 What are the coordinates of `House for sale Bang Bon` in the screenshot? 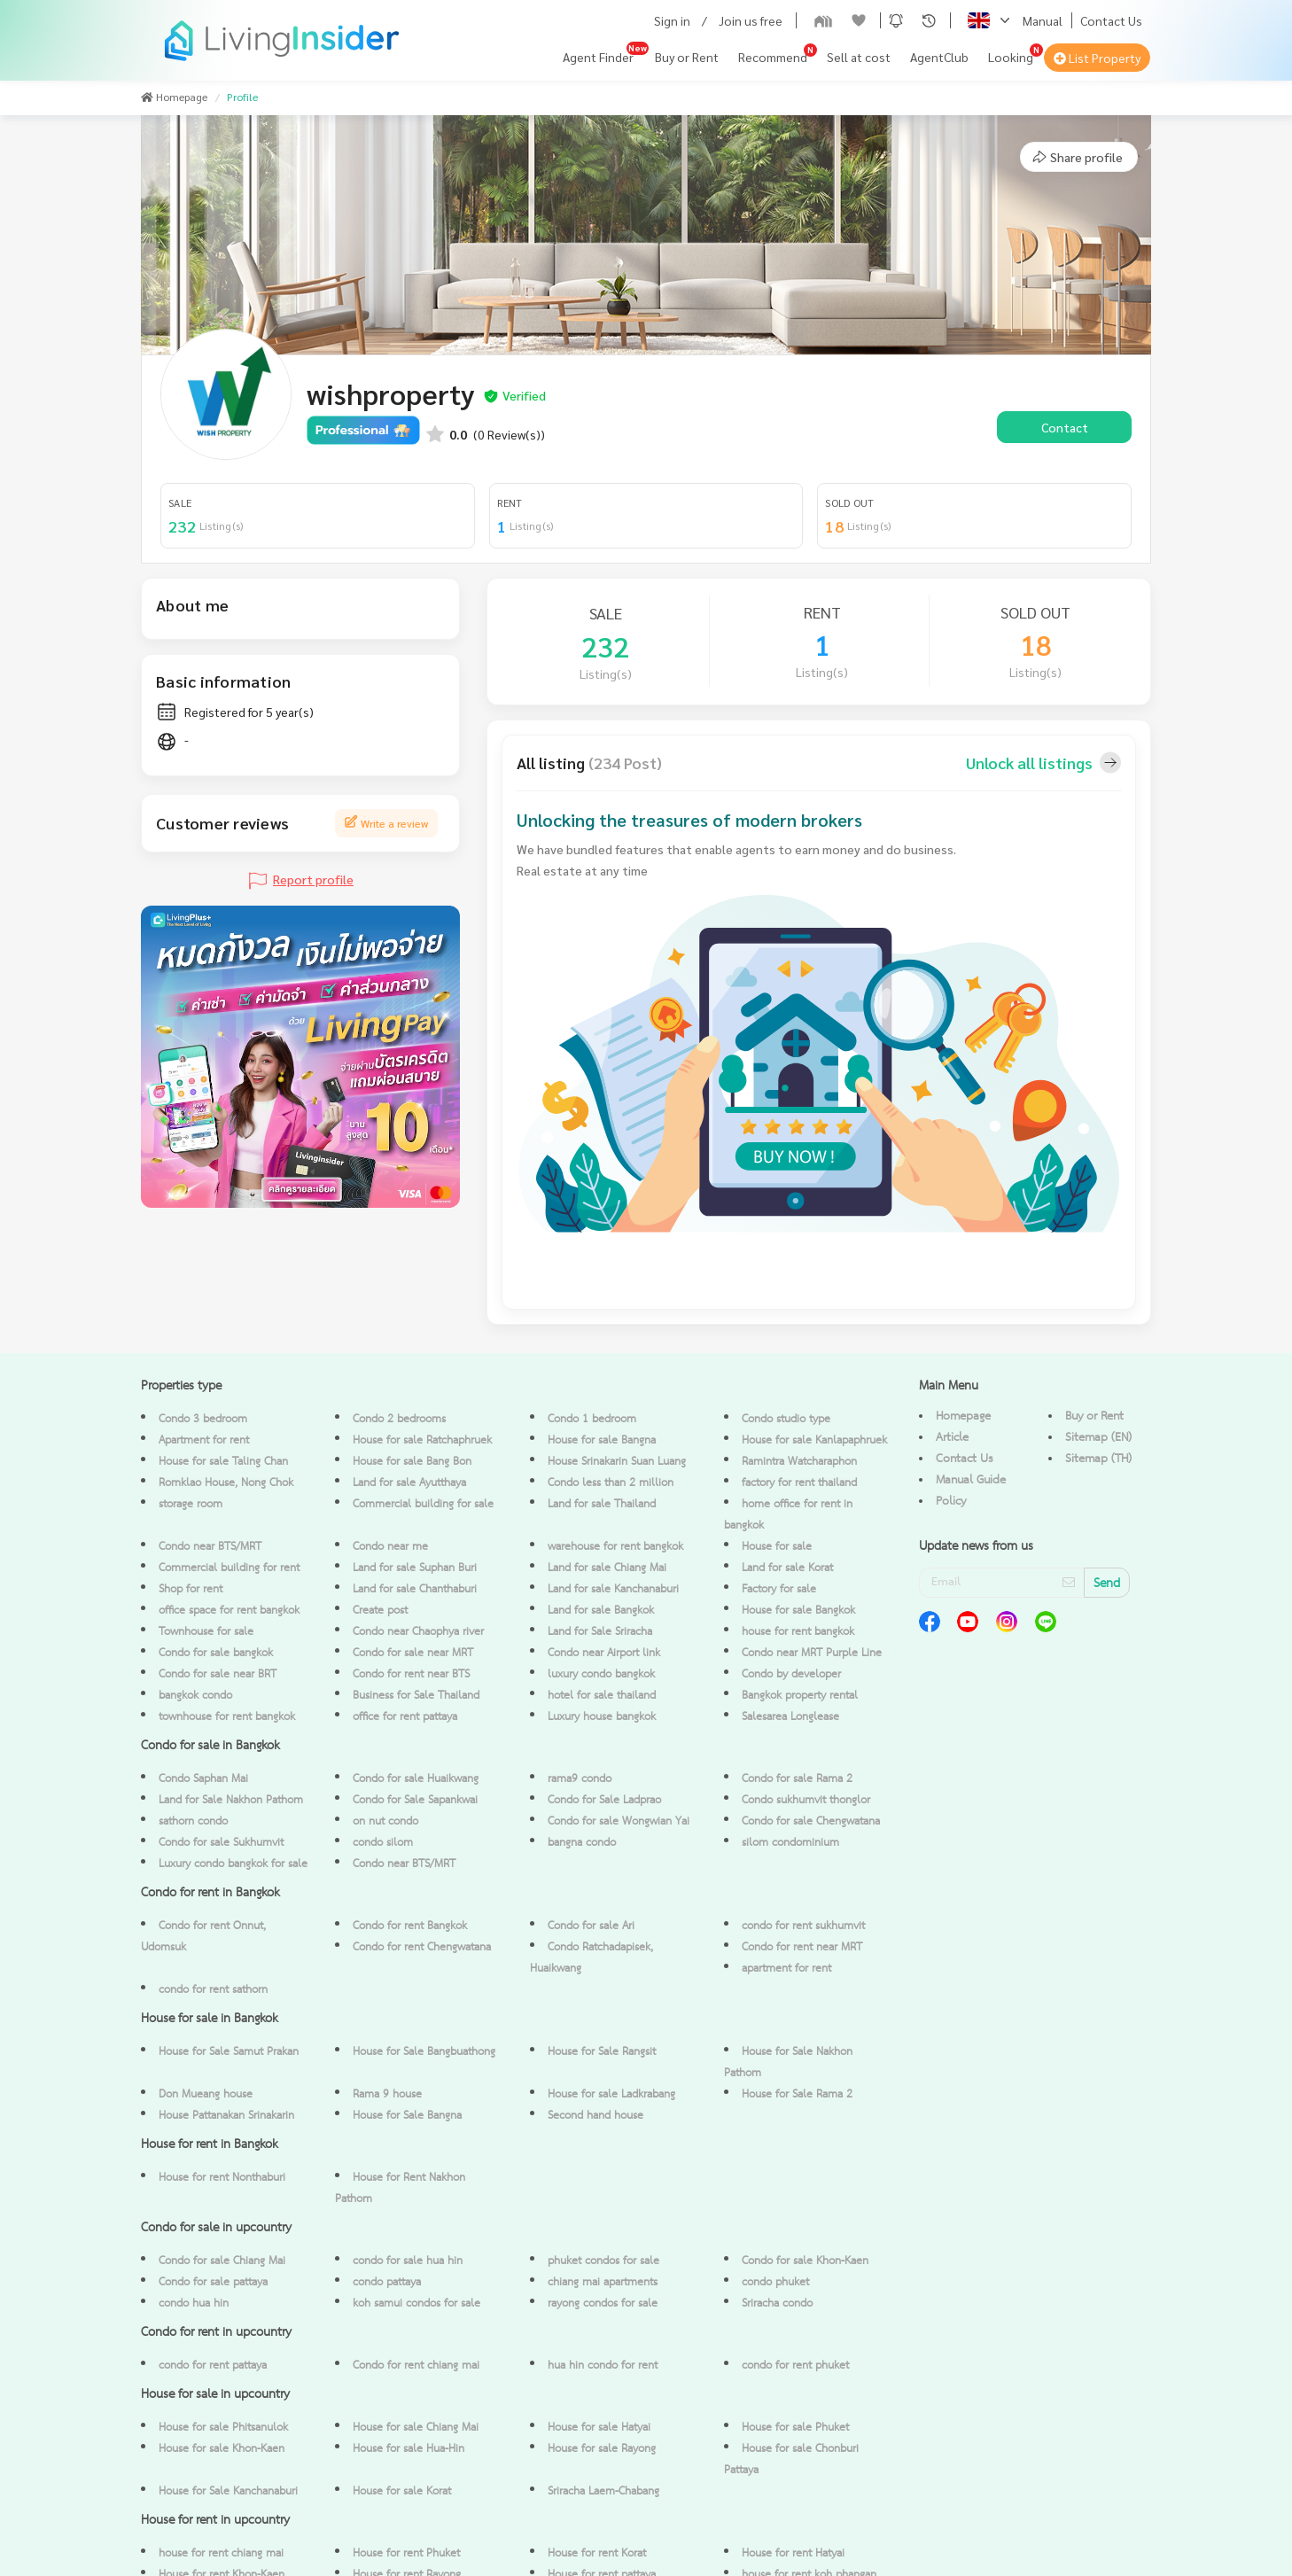 It's located at (412, 1462).